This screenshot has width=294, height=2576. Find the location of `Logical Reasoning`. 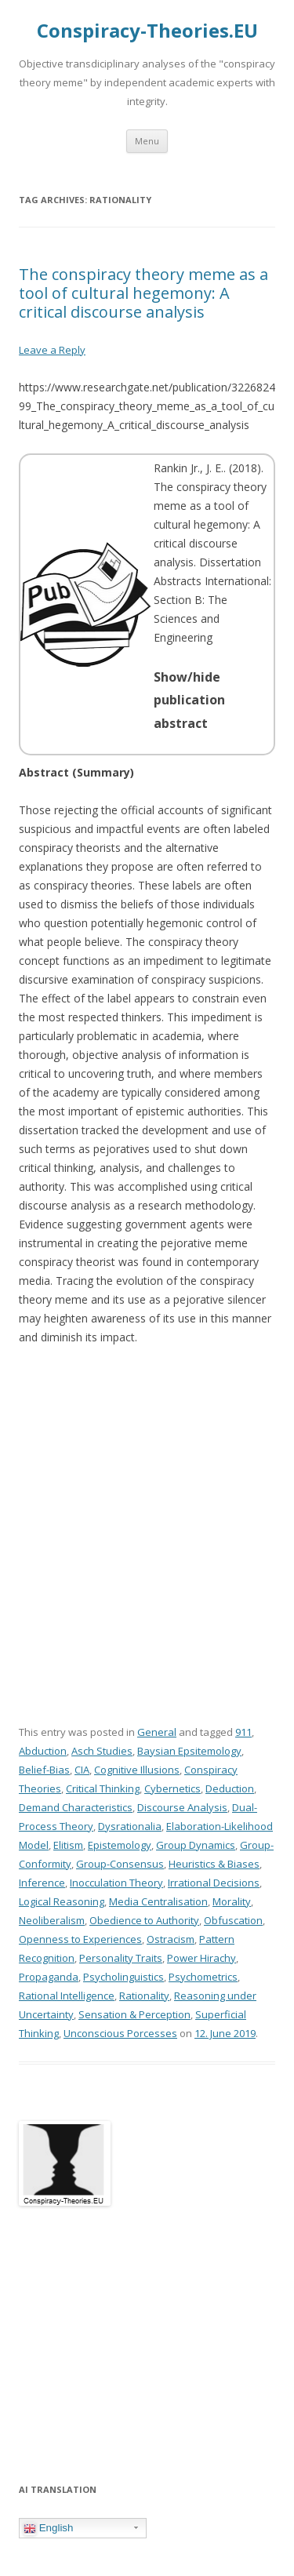

Logical Reasoning is located at coordinates (61, 1901).